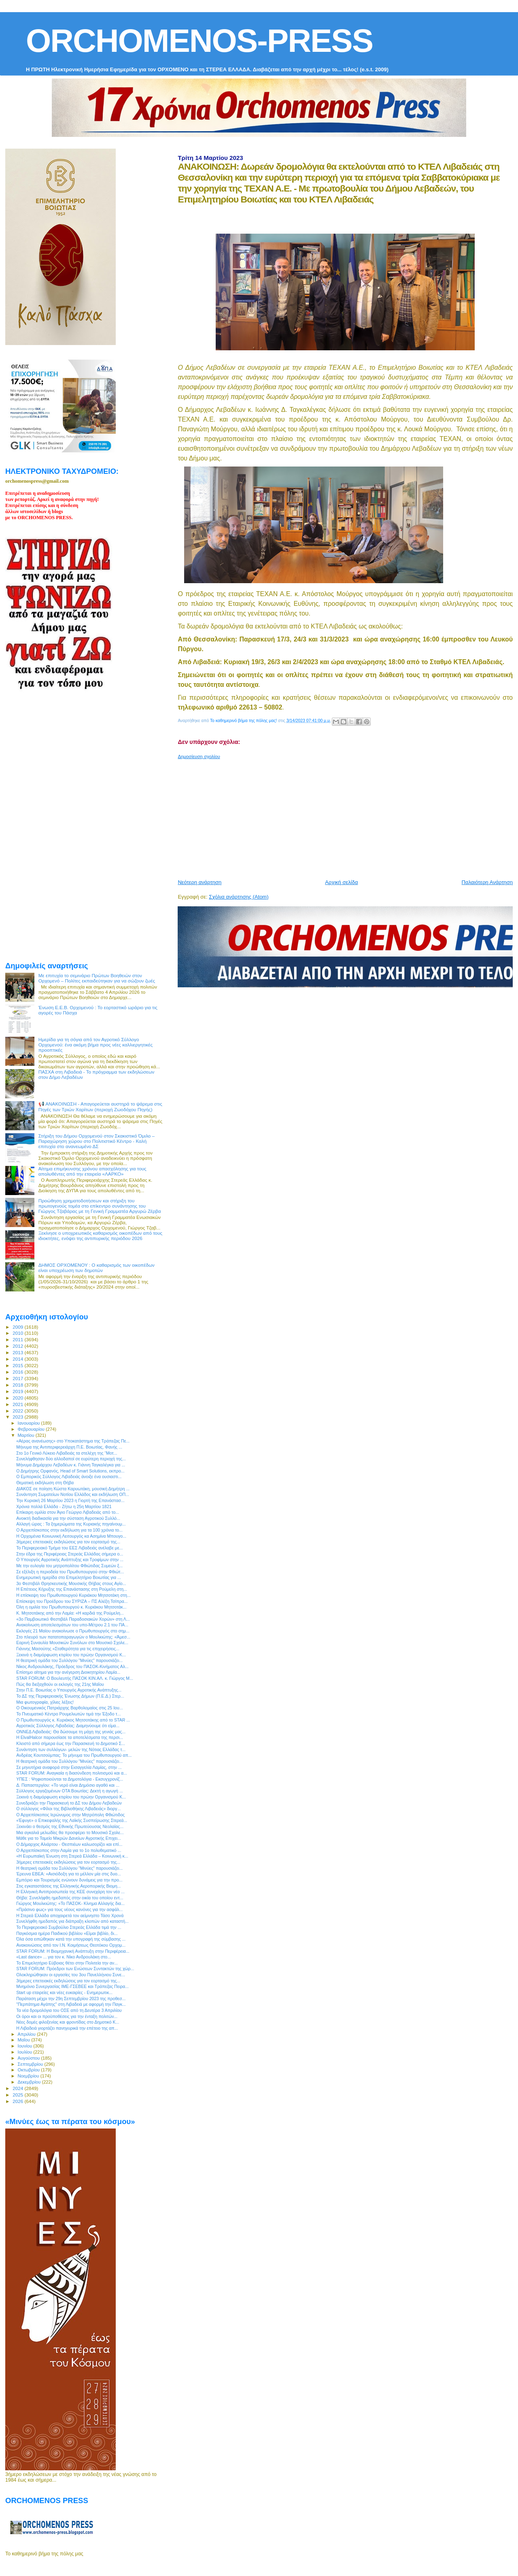  What do you see at coordinates (71, 1606) in the screenshot?
I see `Όλη η ομιλία του Πρωθυπουργού κ. Κυριάκου Μητσοτάκ...` at bounding box center [71, 1606].